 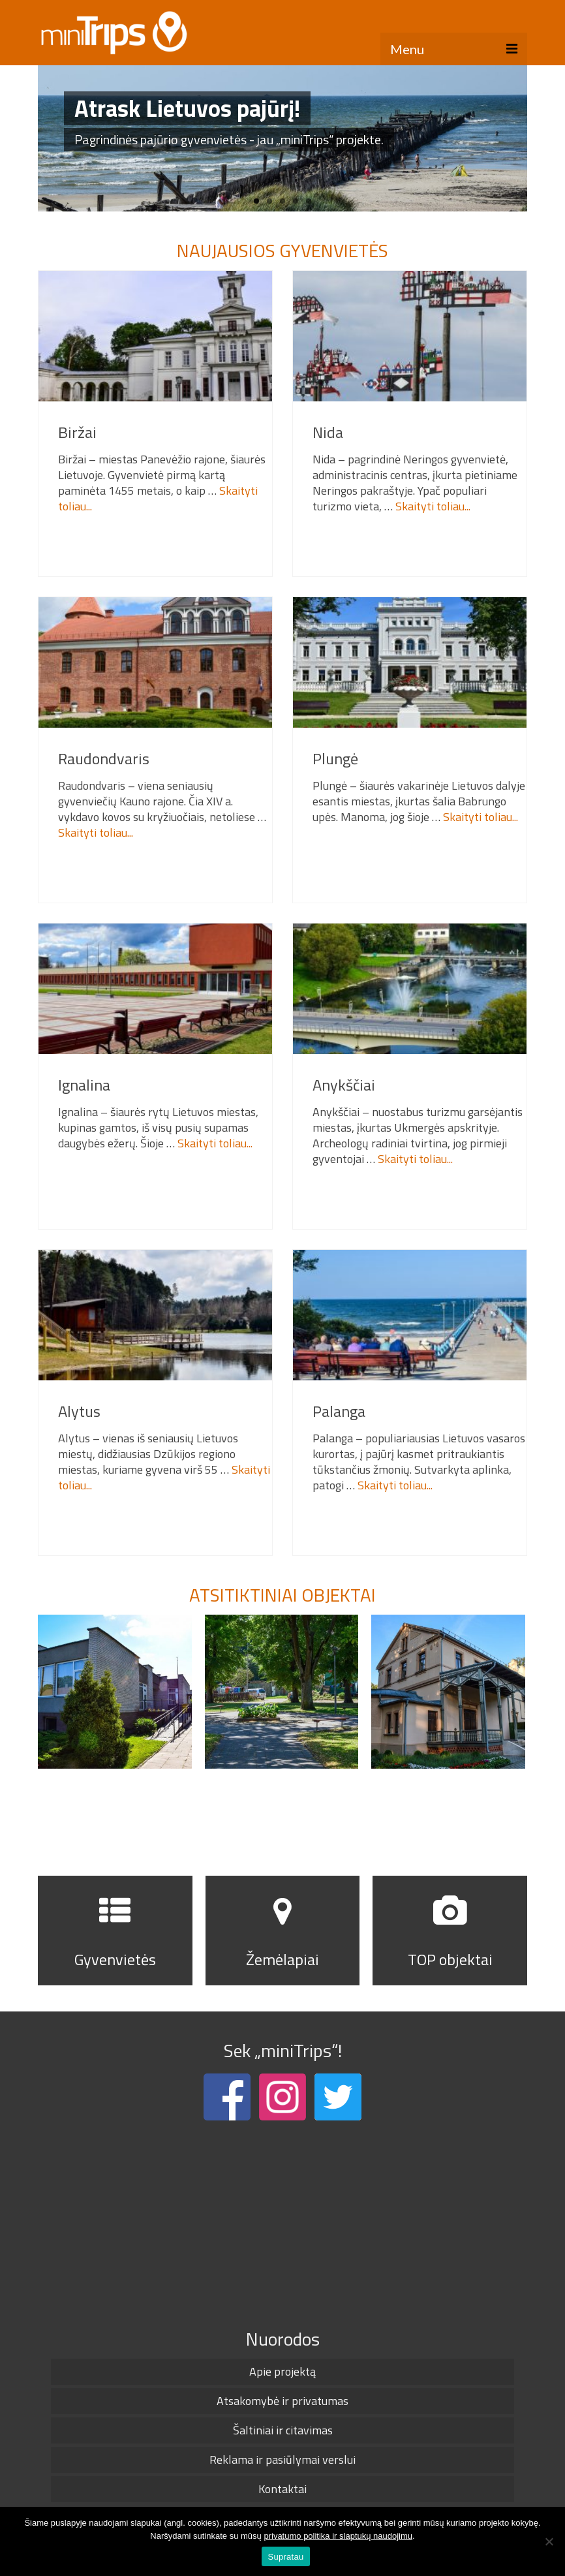 What do you see at coordinates (282, 2221) in the screenshot?
I see `[Advertisement]` at bounding box center [282, 2221].